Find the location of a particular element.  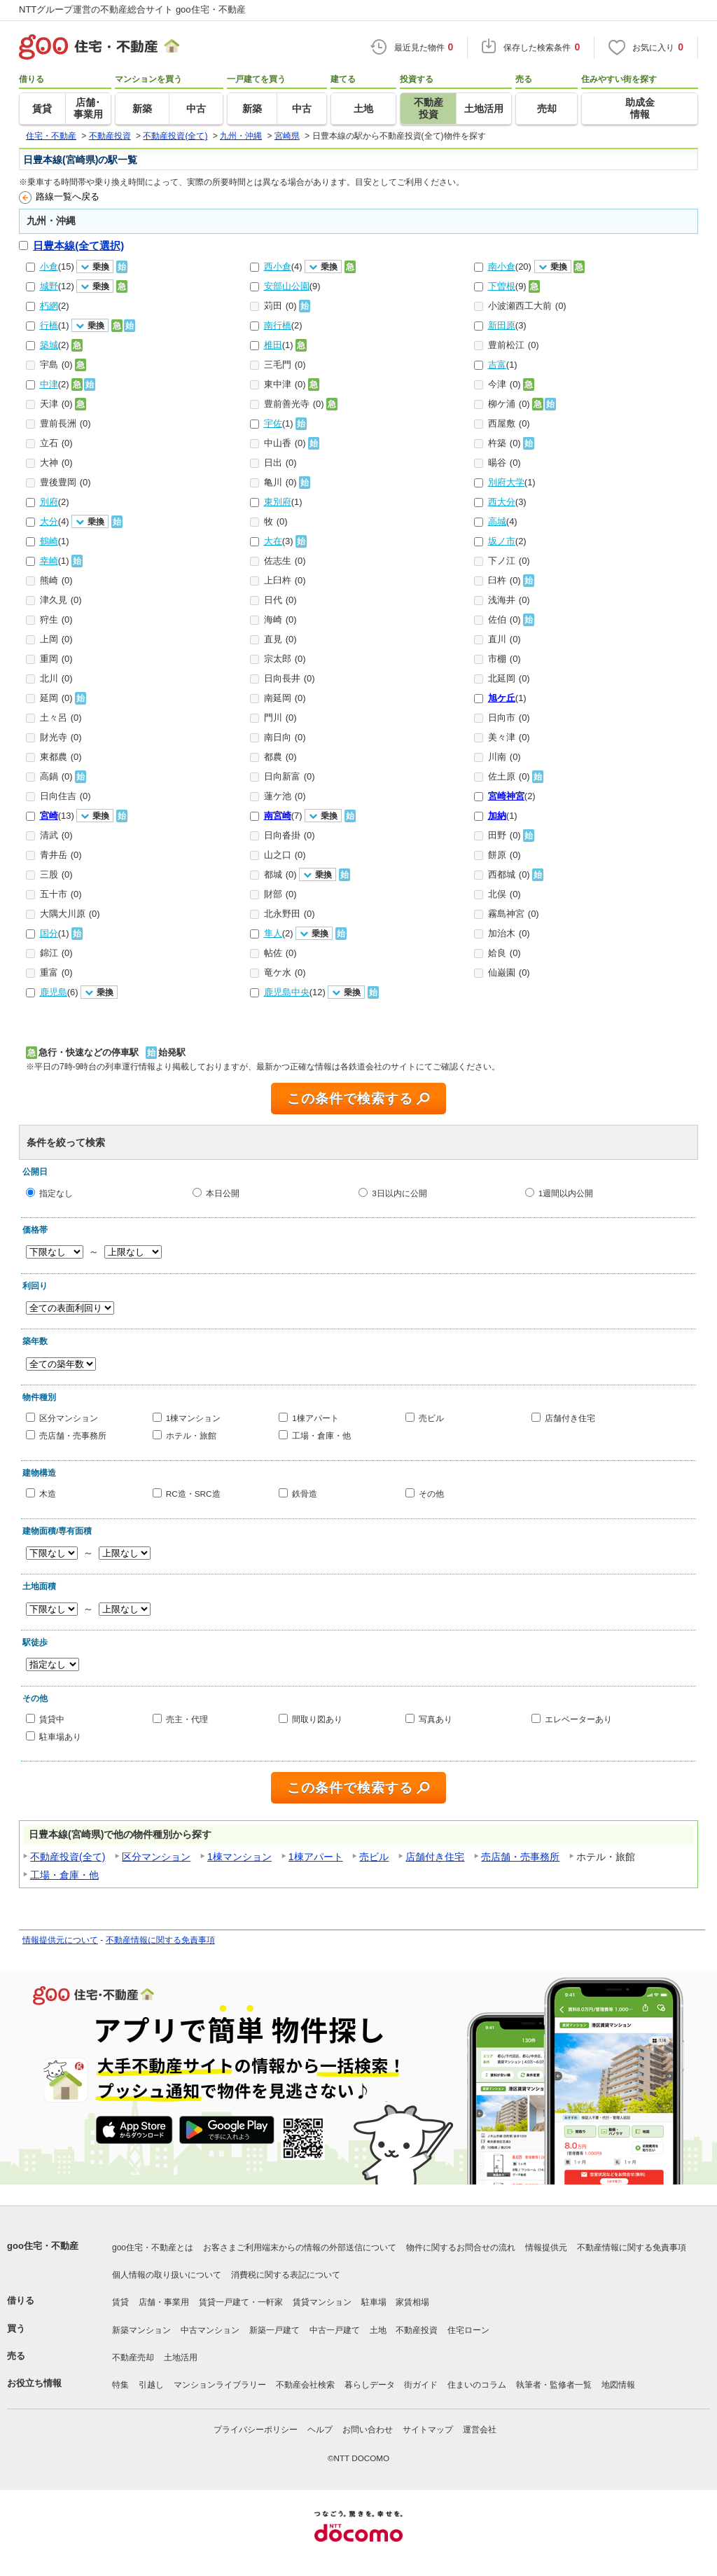

その他 is located at coordinates (431, 1493).